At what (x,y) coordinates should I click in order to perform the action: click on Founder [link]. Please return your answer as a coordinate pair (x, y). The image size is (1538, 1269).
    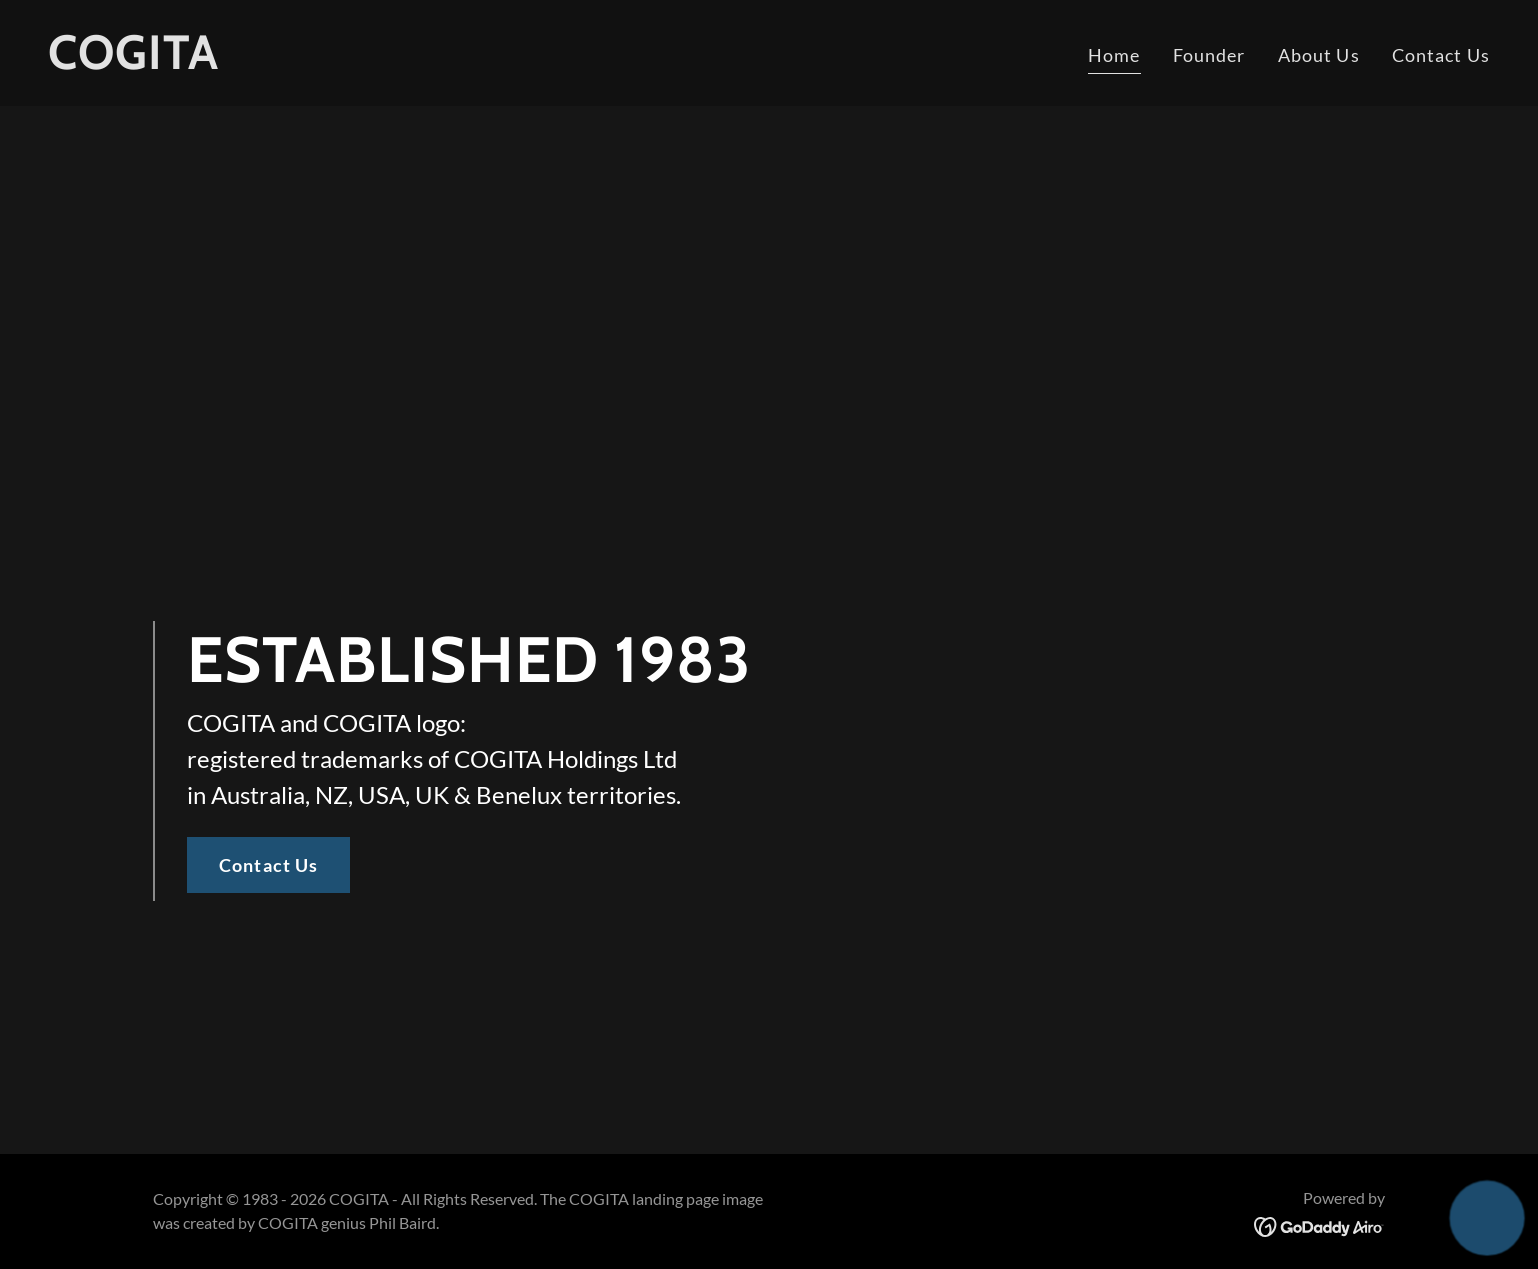
    Looking at the image, I should click on (1209, 55).